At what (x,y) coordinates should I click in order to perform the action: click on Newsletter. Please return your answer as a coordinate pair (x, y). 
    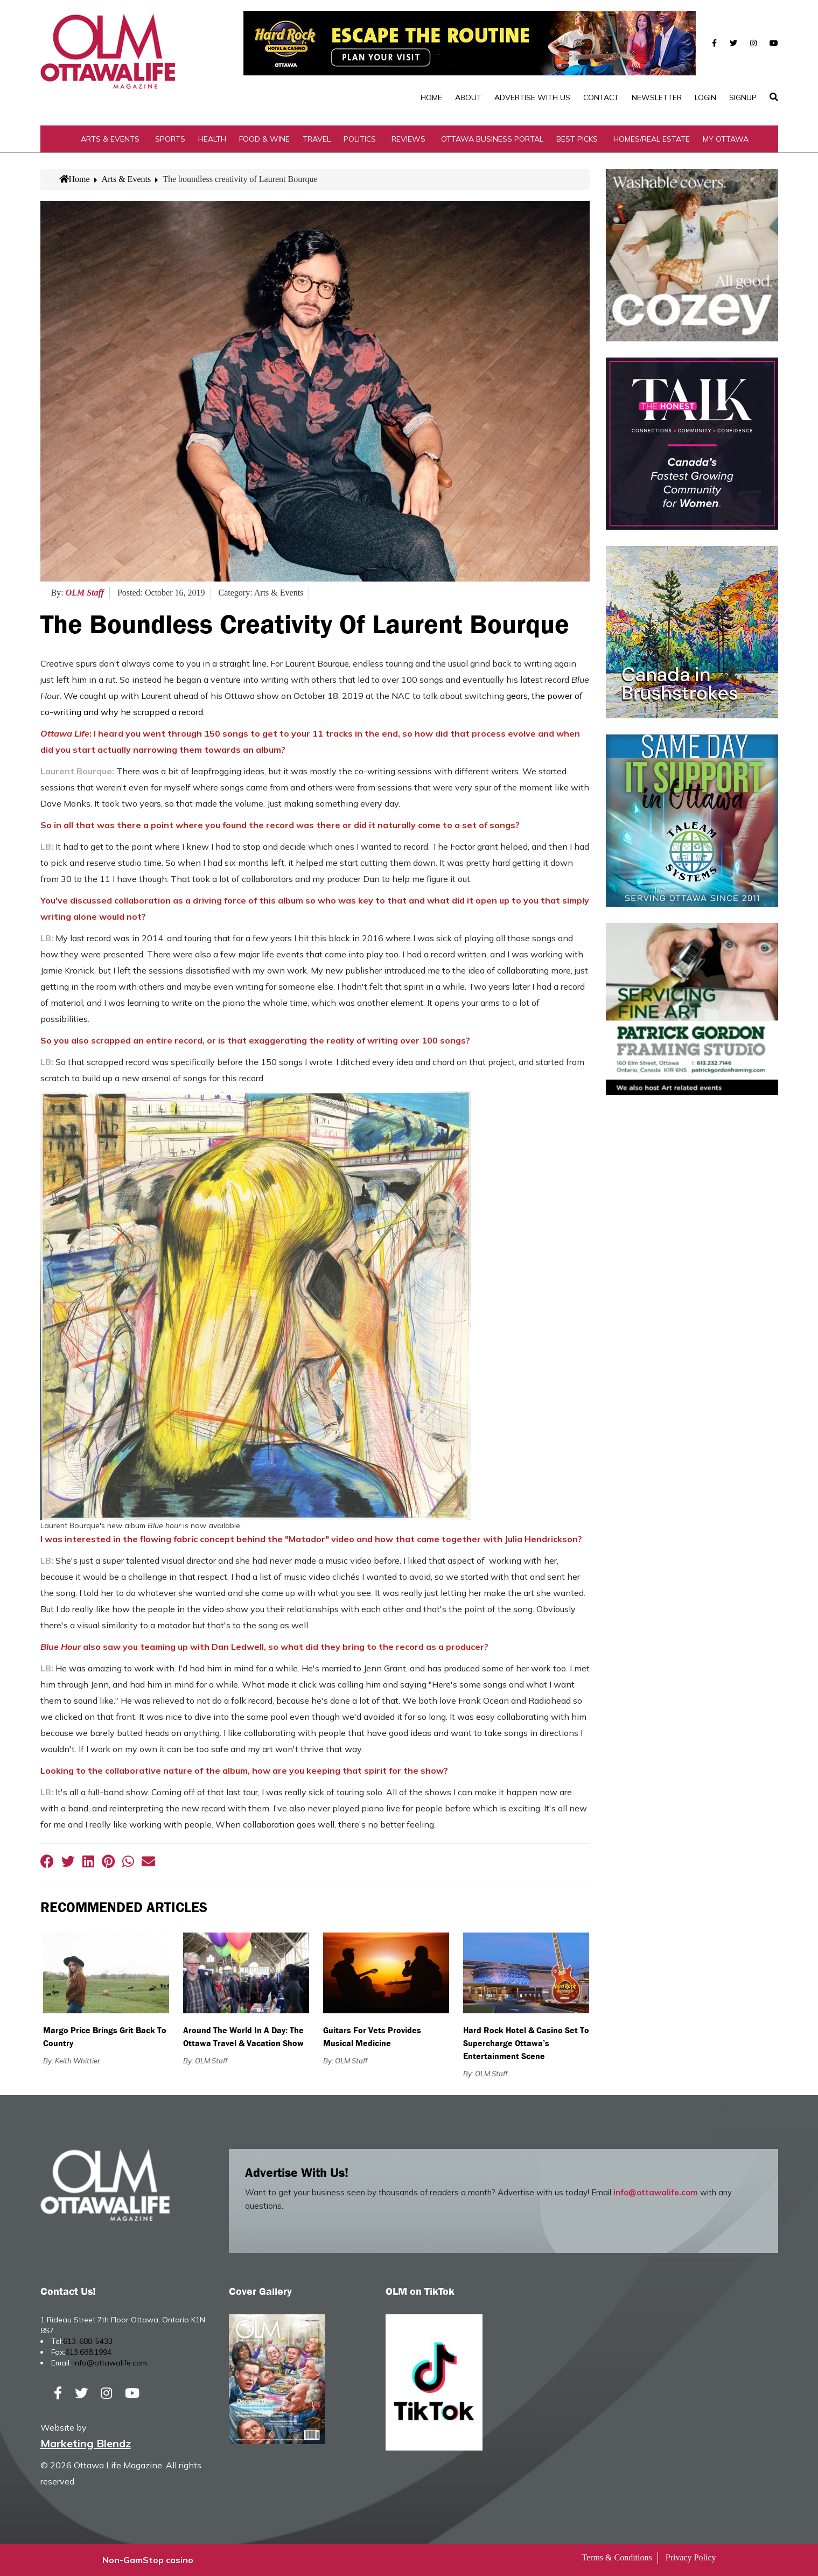
    Looking at the image, I should click on (657, 97).